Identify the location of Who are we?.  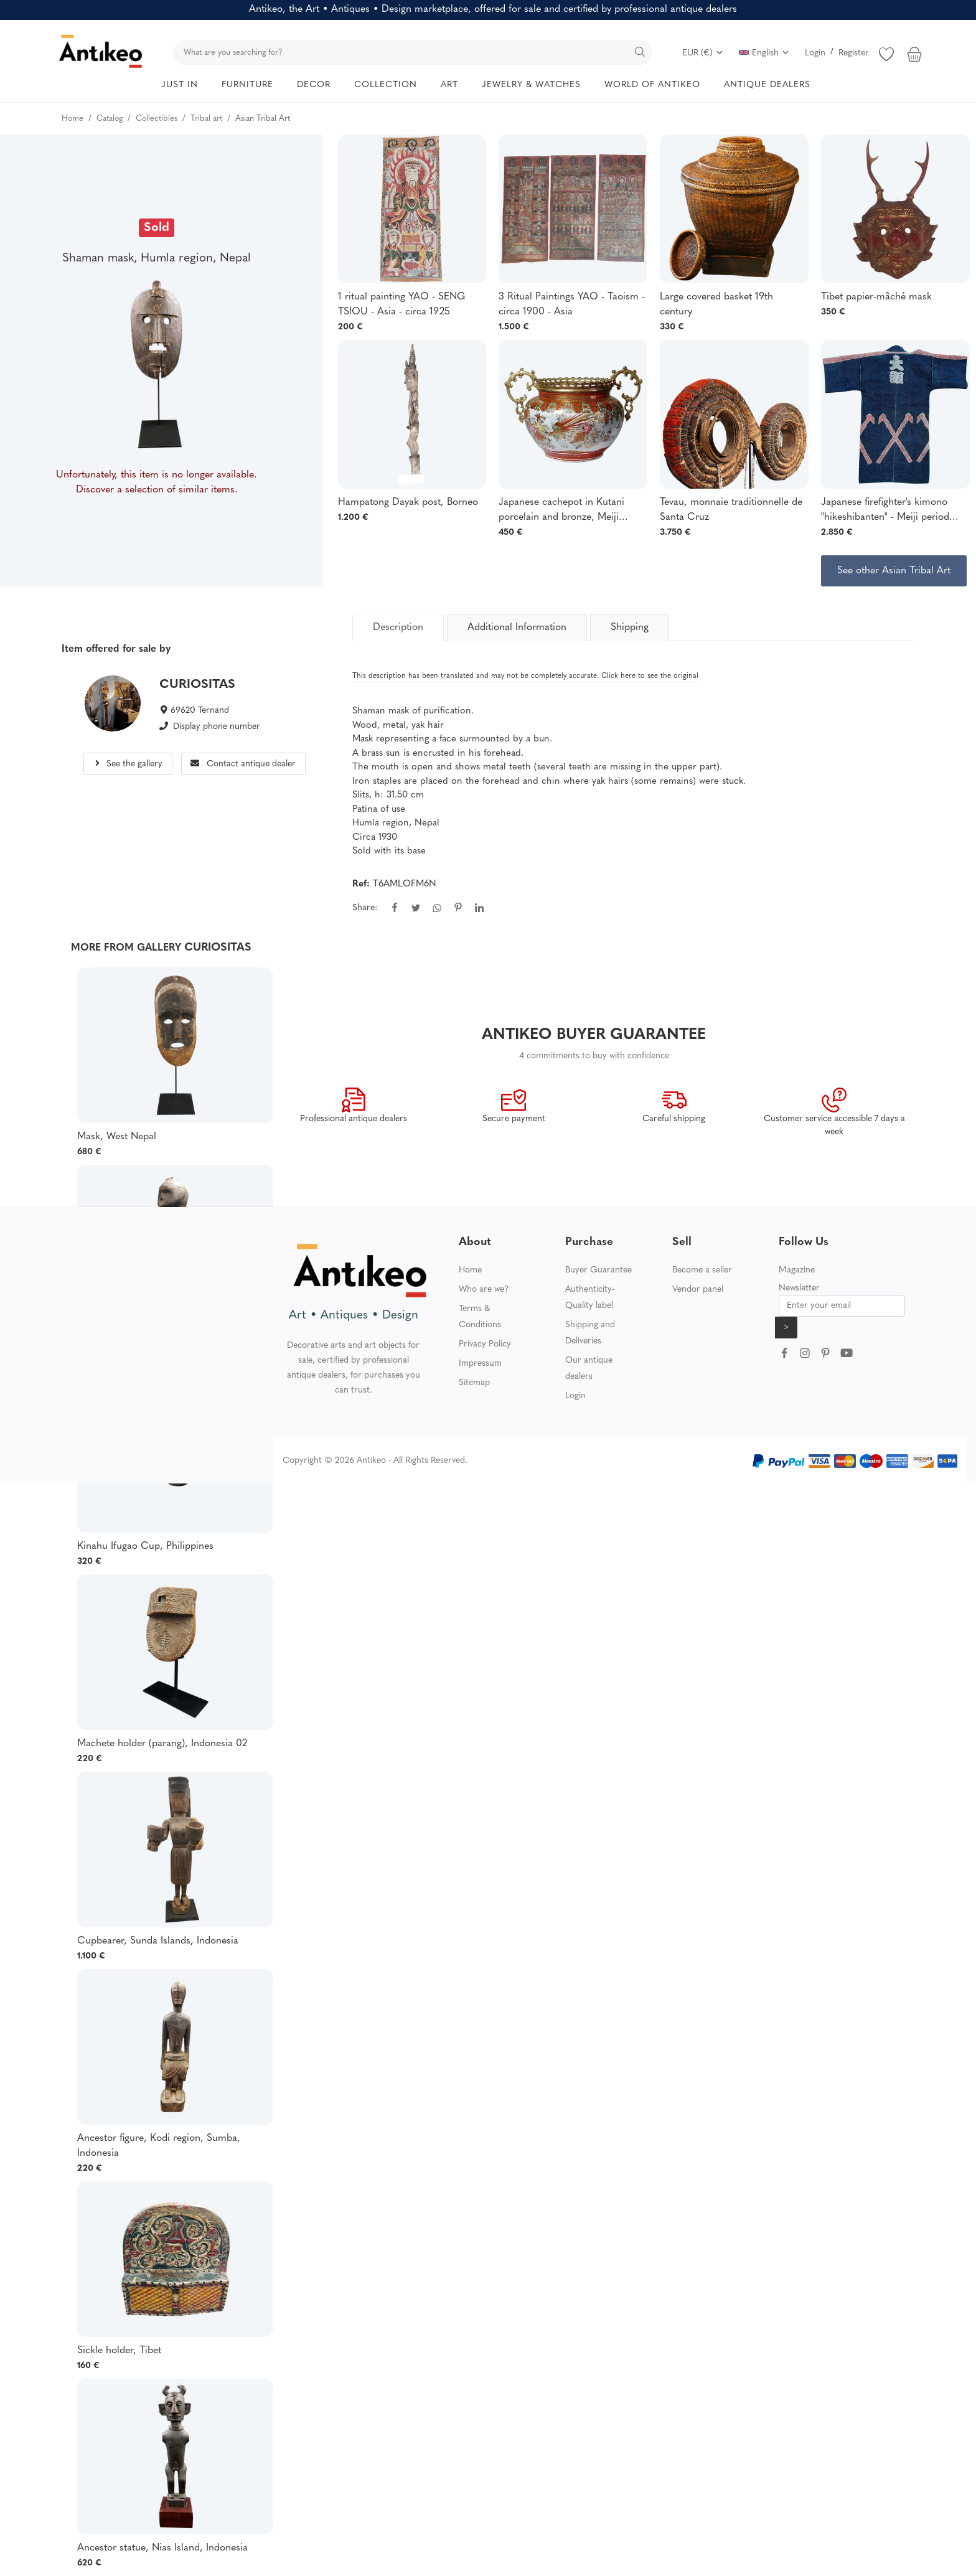
(484, 1289).